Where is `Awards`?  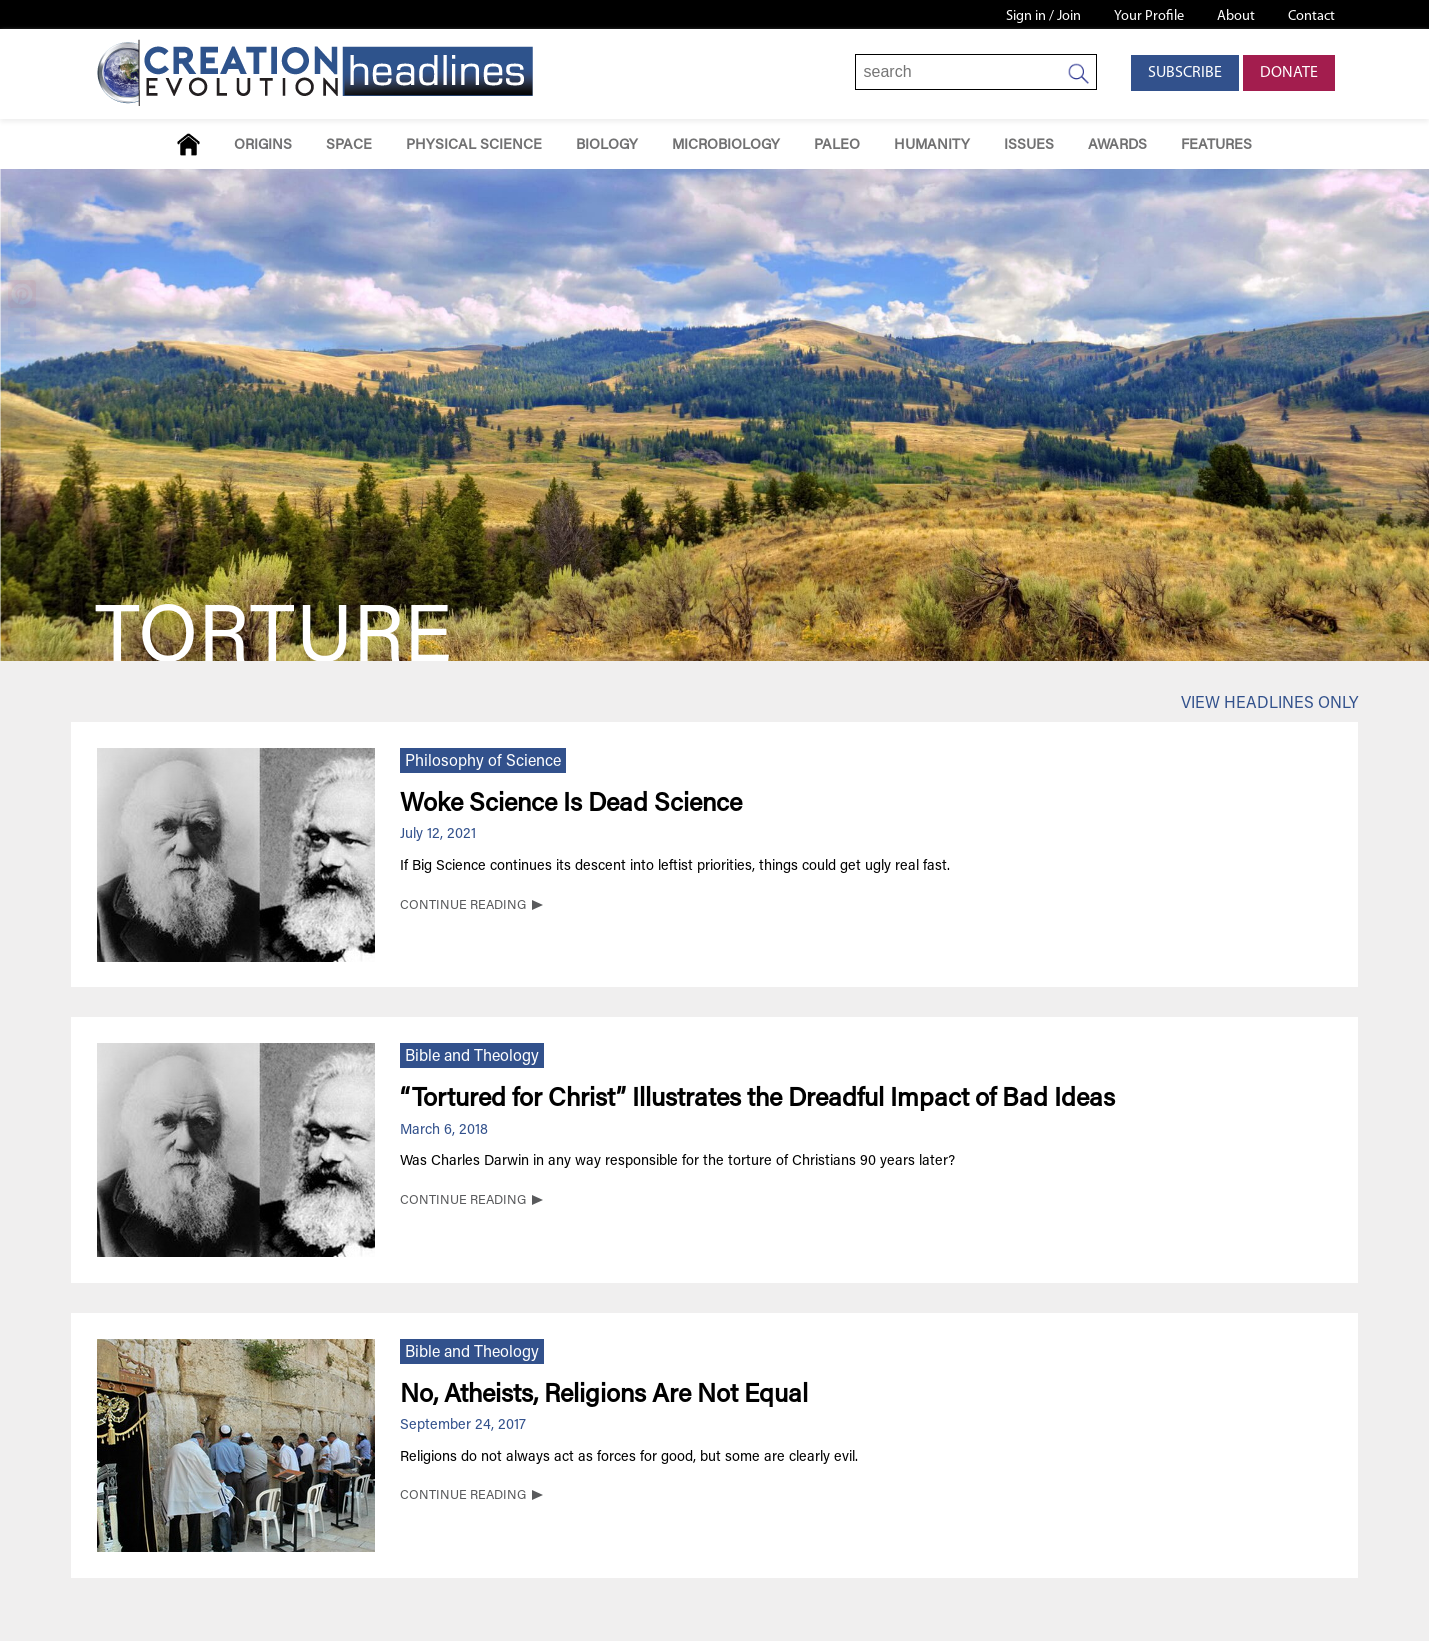
Awards is located at coordinates (1117, 145).